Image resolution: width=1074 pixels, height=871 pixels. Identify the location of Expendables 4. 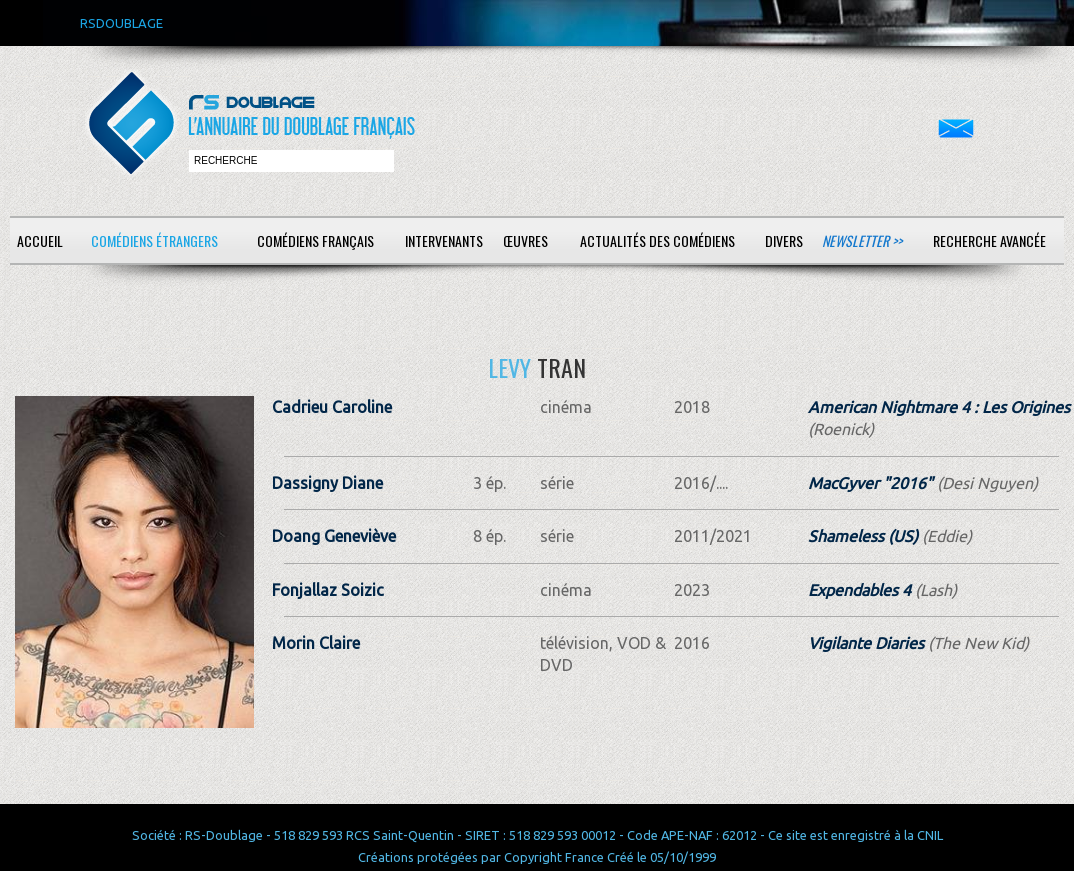
(859, 590).